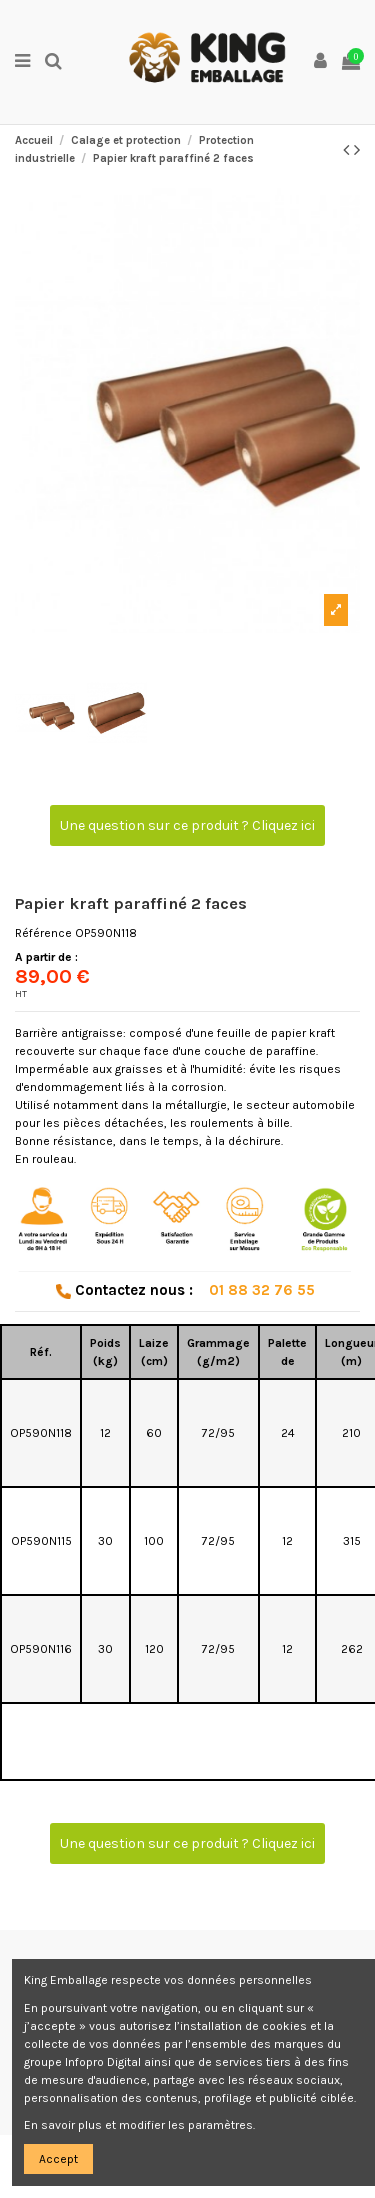 The image size is (375, 2198). I want to click on Référence, so click(43, 933).